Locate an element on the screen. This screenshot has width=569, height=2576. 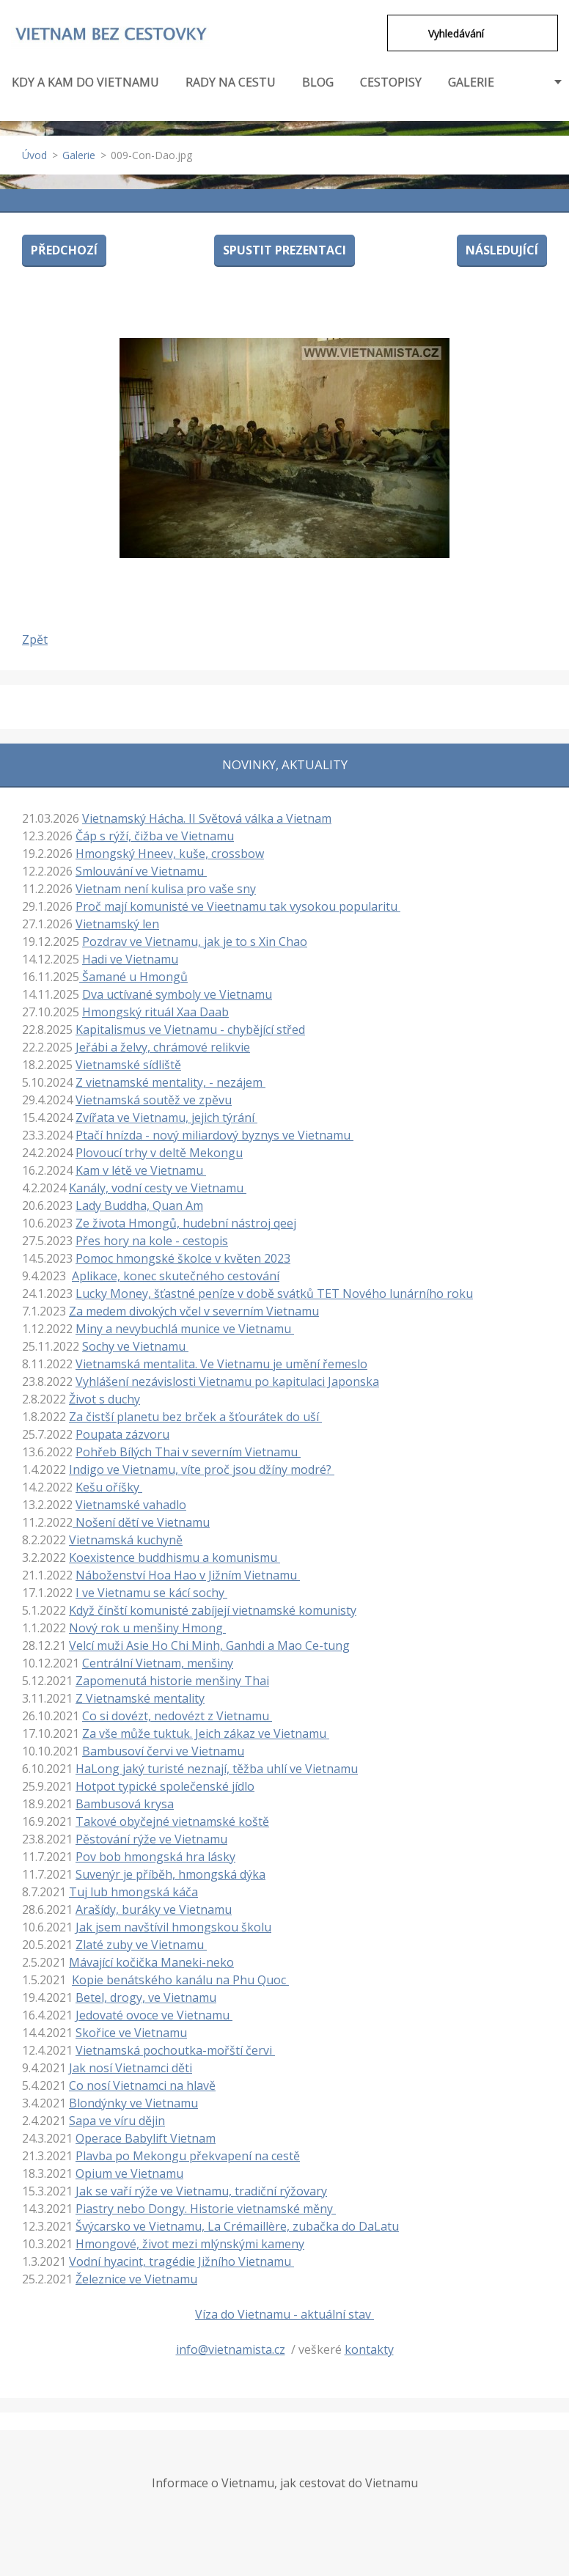
Šamané u Hmongů is located at coordinates (133, 977).